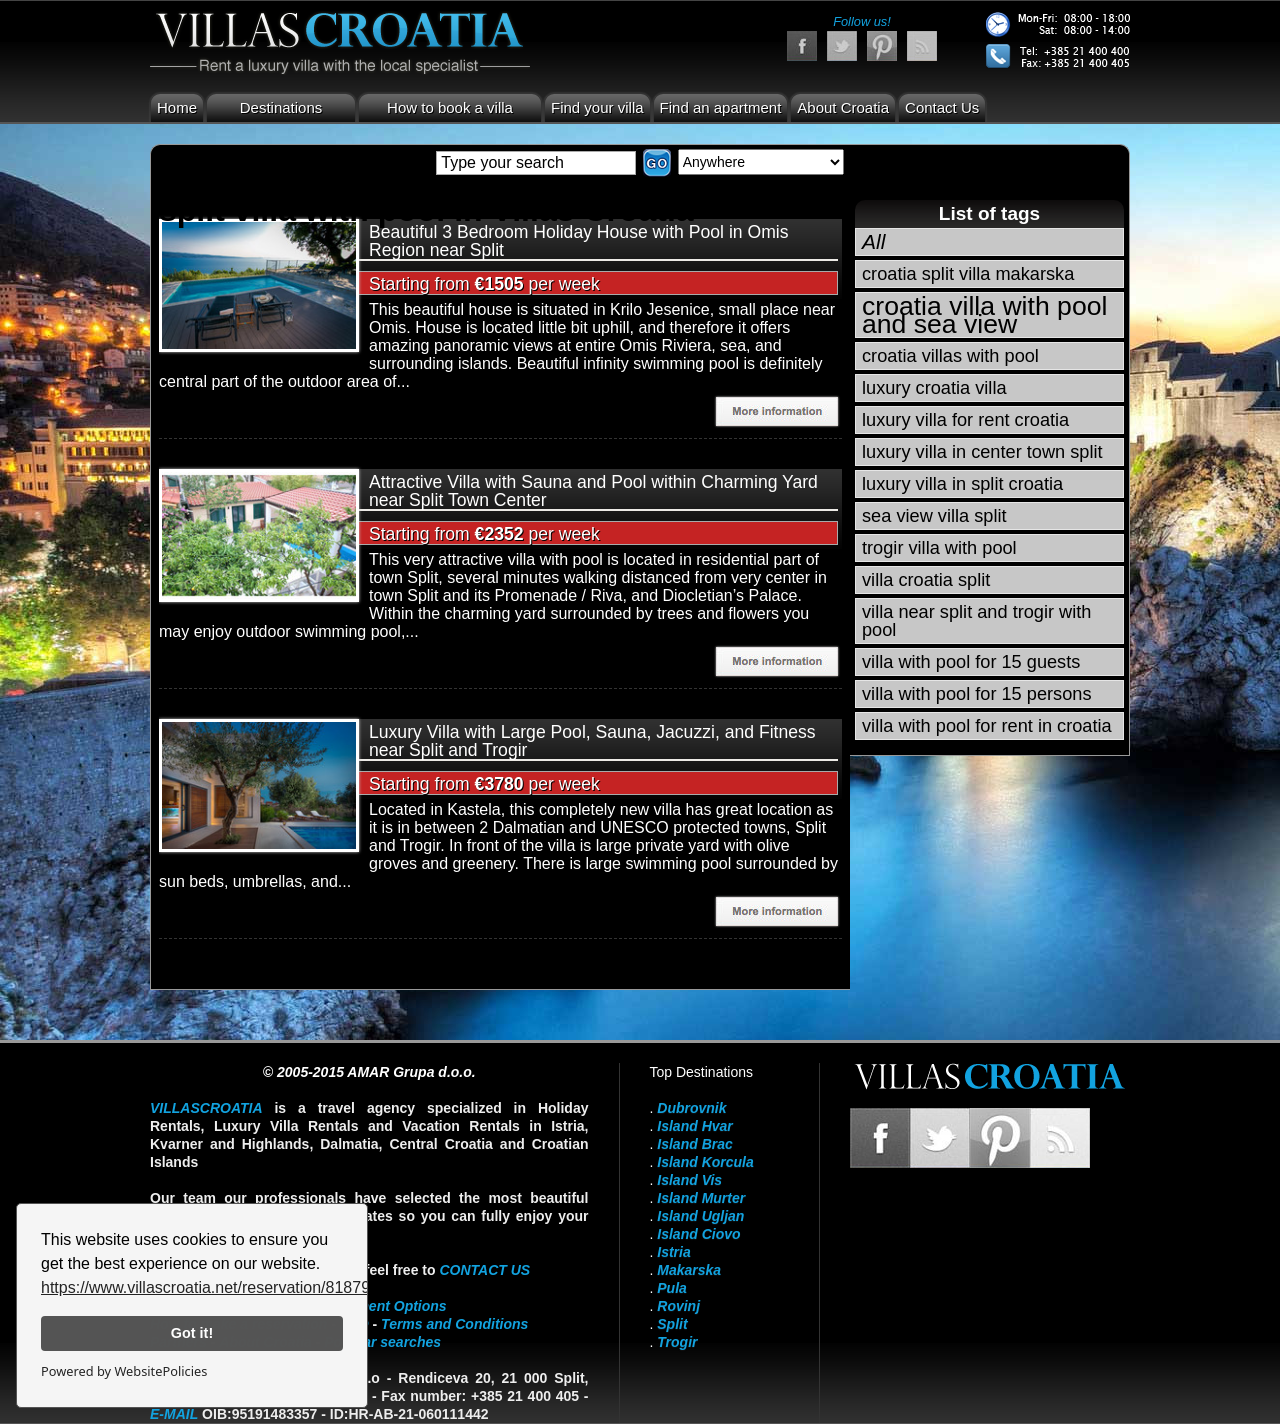 This screenshot has width=1280, height=1424. What do you see at coordinates (673, 1252) in the screenshot?
I see `Istria` at bounding box center [673, 1252].